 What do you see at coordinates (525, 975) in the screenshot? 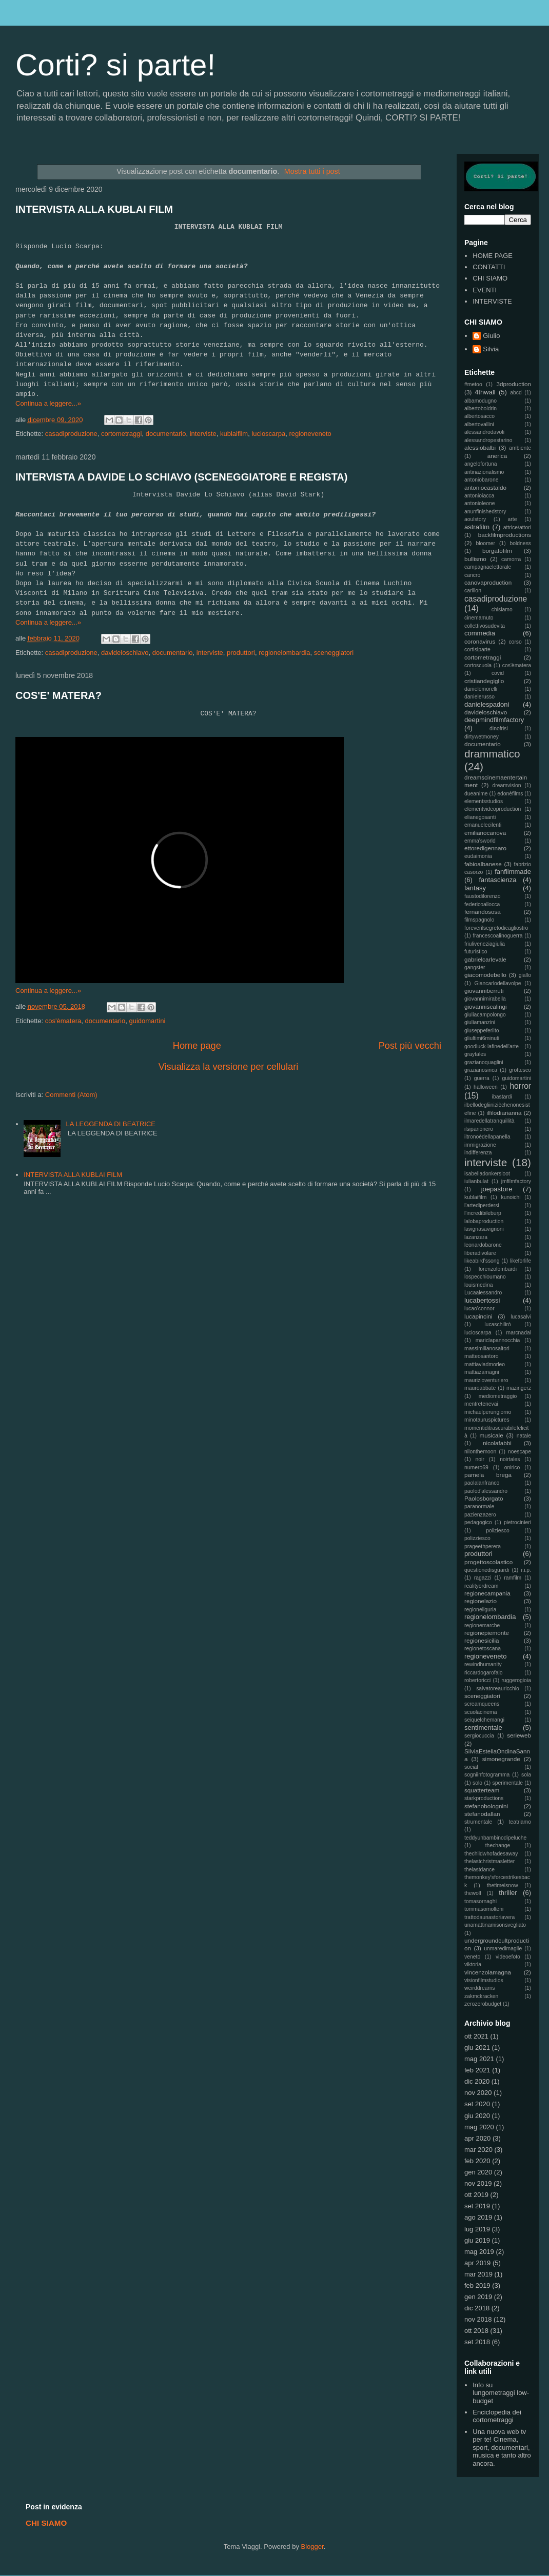
I see `giallo` at bounding box center [525, 975].